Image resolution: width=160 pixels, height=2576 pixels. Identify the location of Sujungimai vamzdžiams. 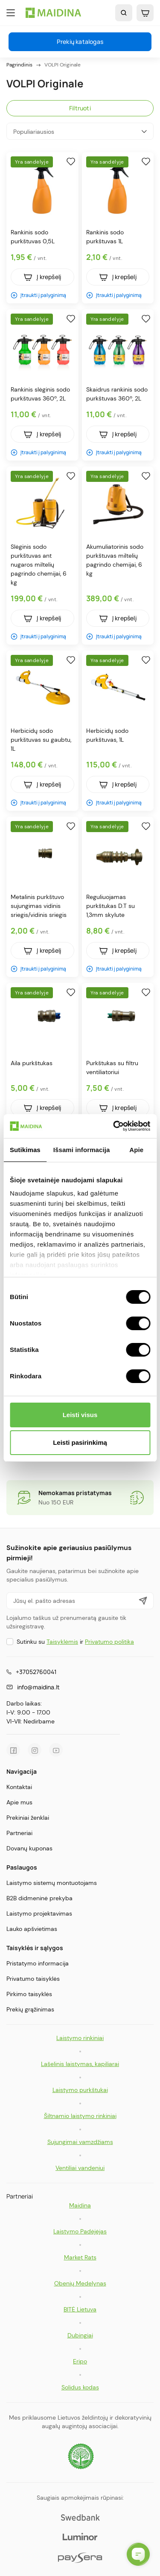
(80, 2142).